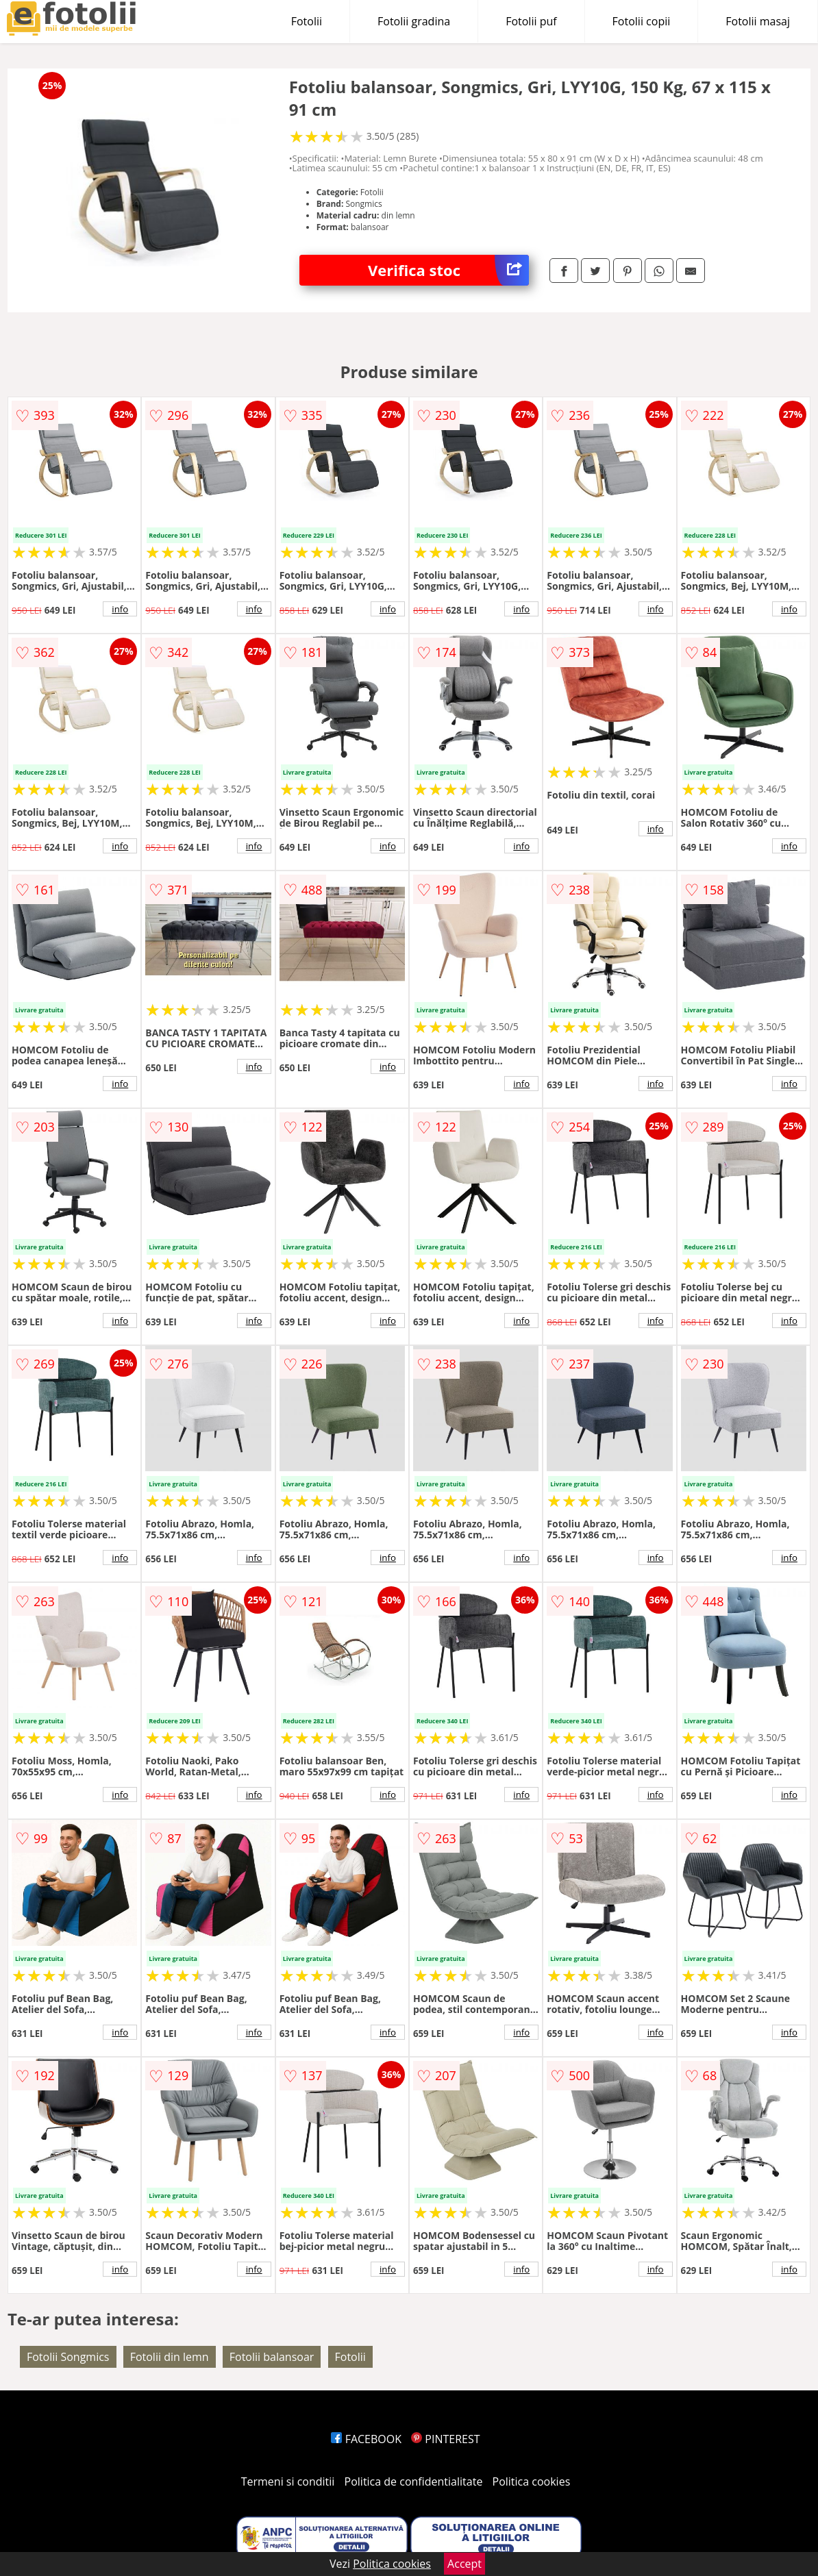  What do you see at coordinates (758, 21) in the screenshot?
I see `Fotolii masaj` at bounding box center [758, 21].